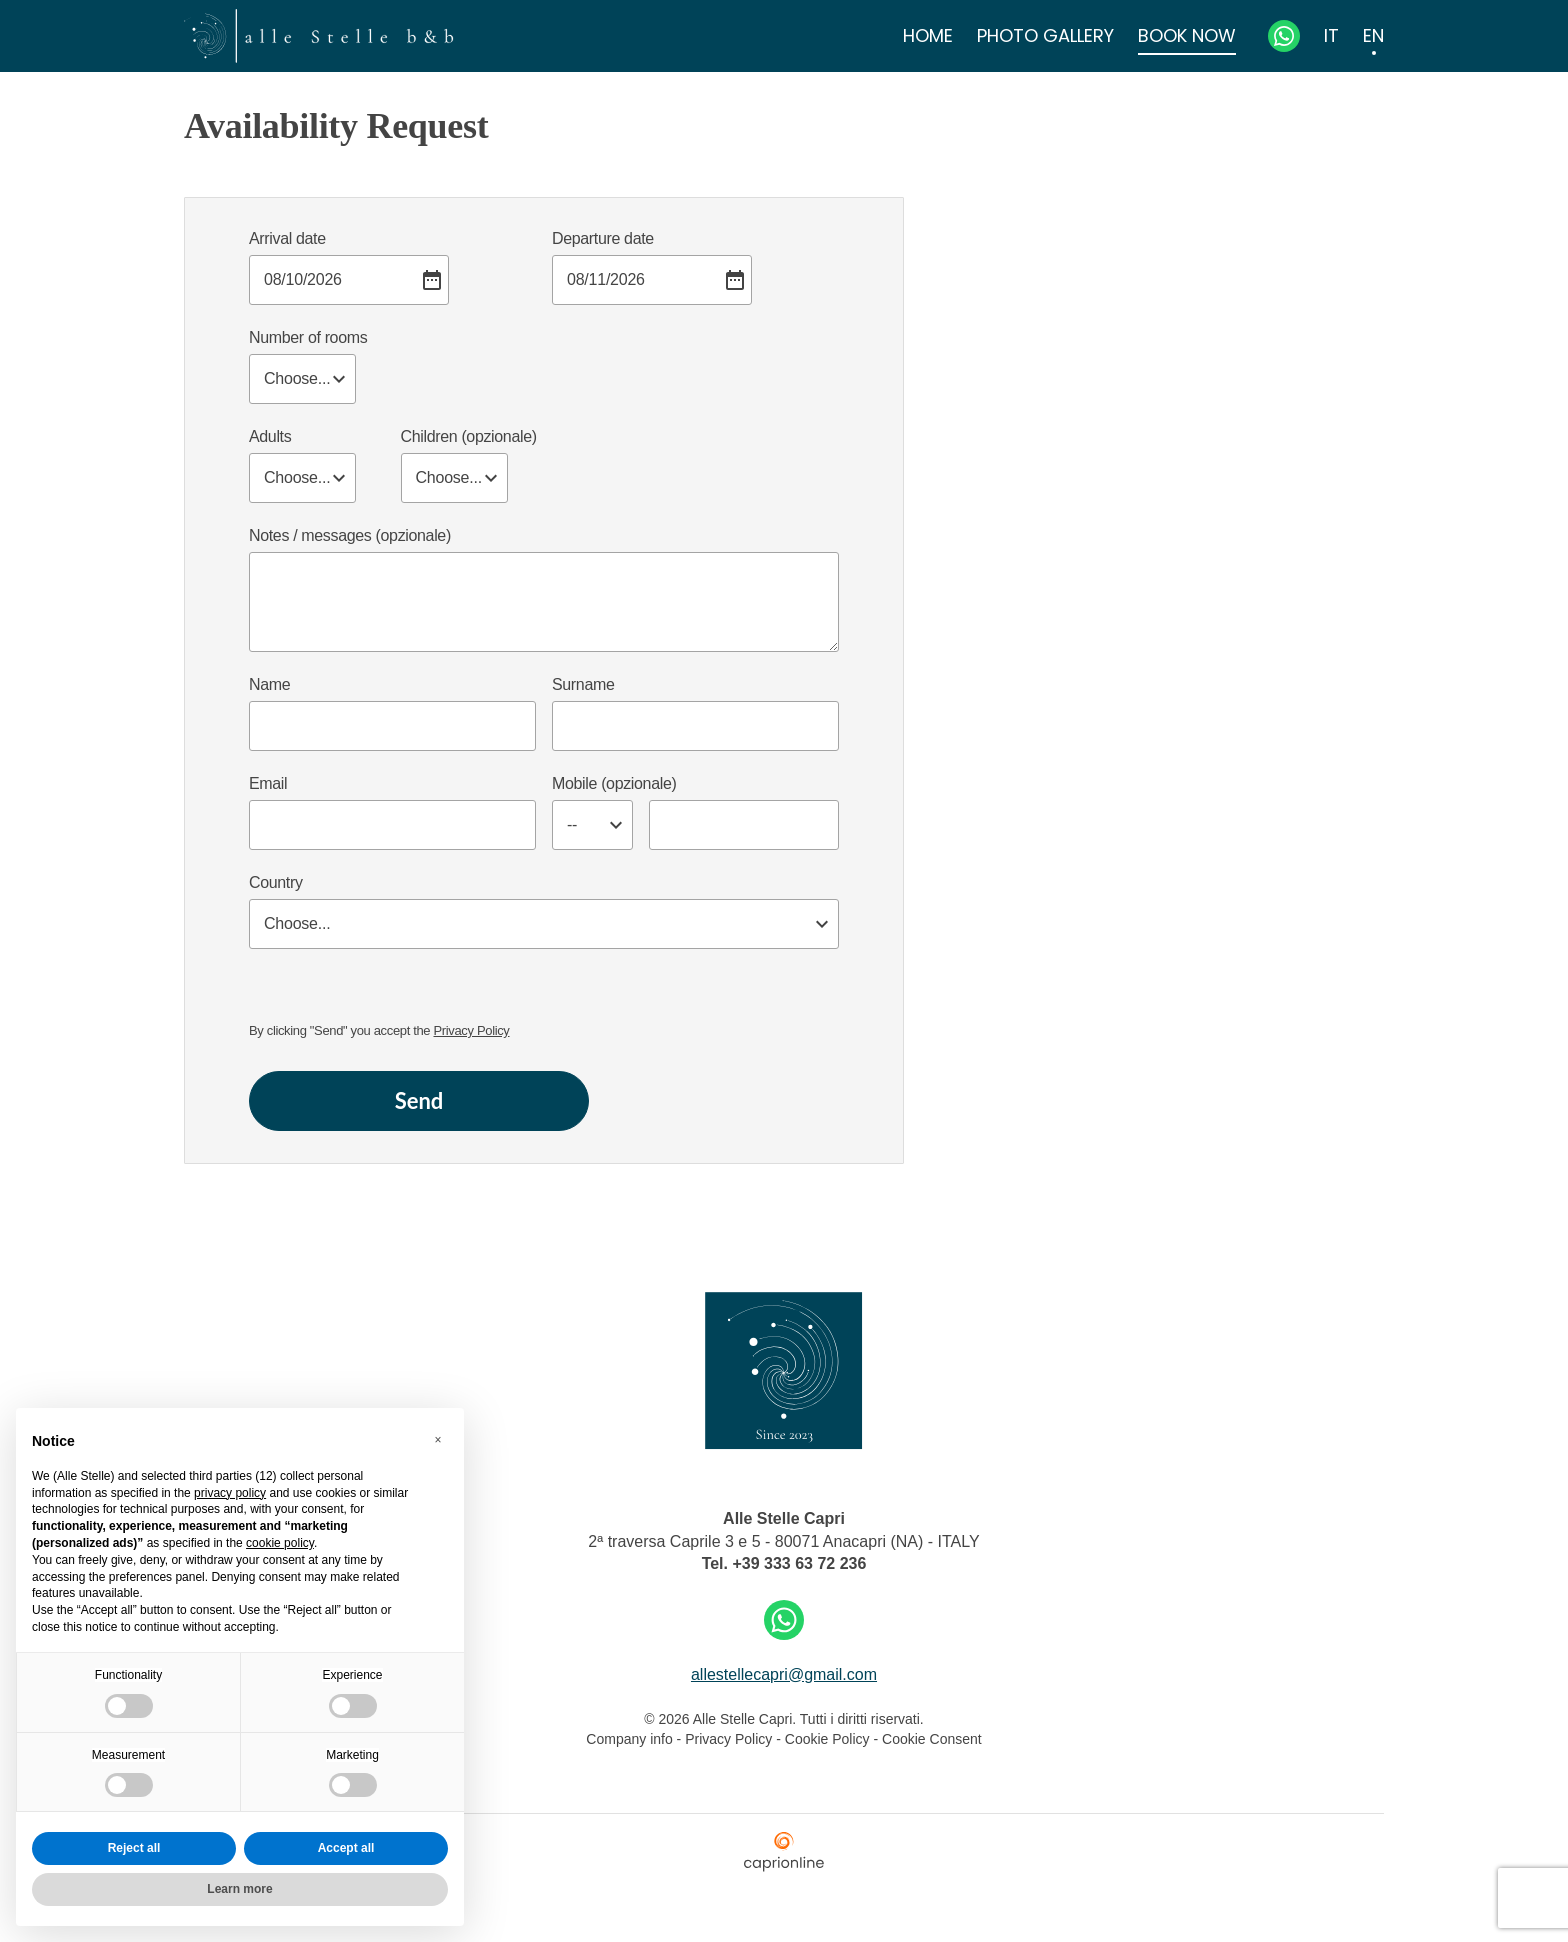 The image size is (1568, 1942). Describe the element at coordinates (308, 337) in the screenshot. I see `Number of rooms` at that location.